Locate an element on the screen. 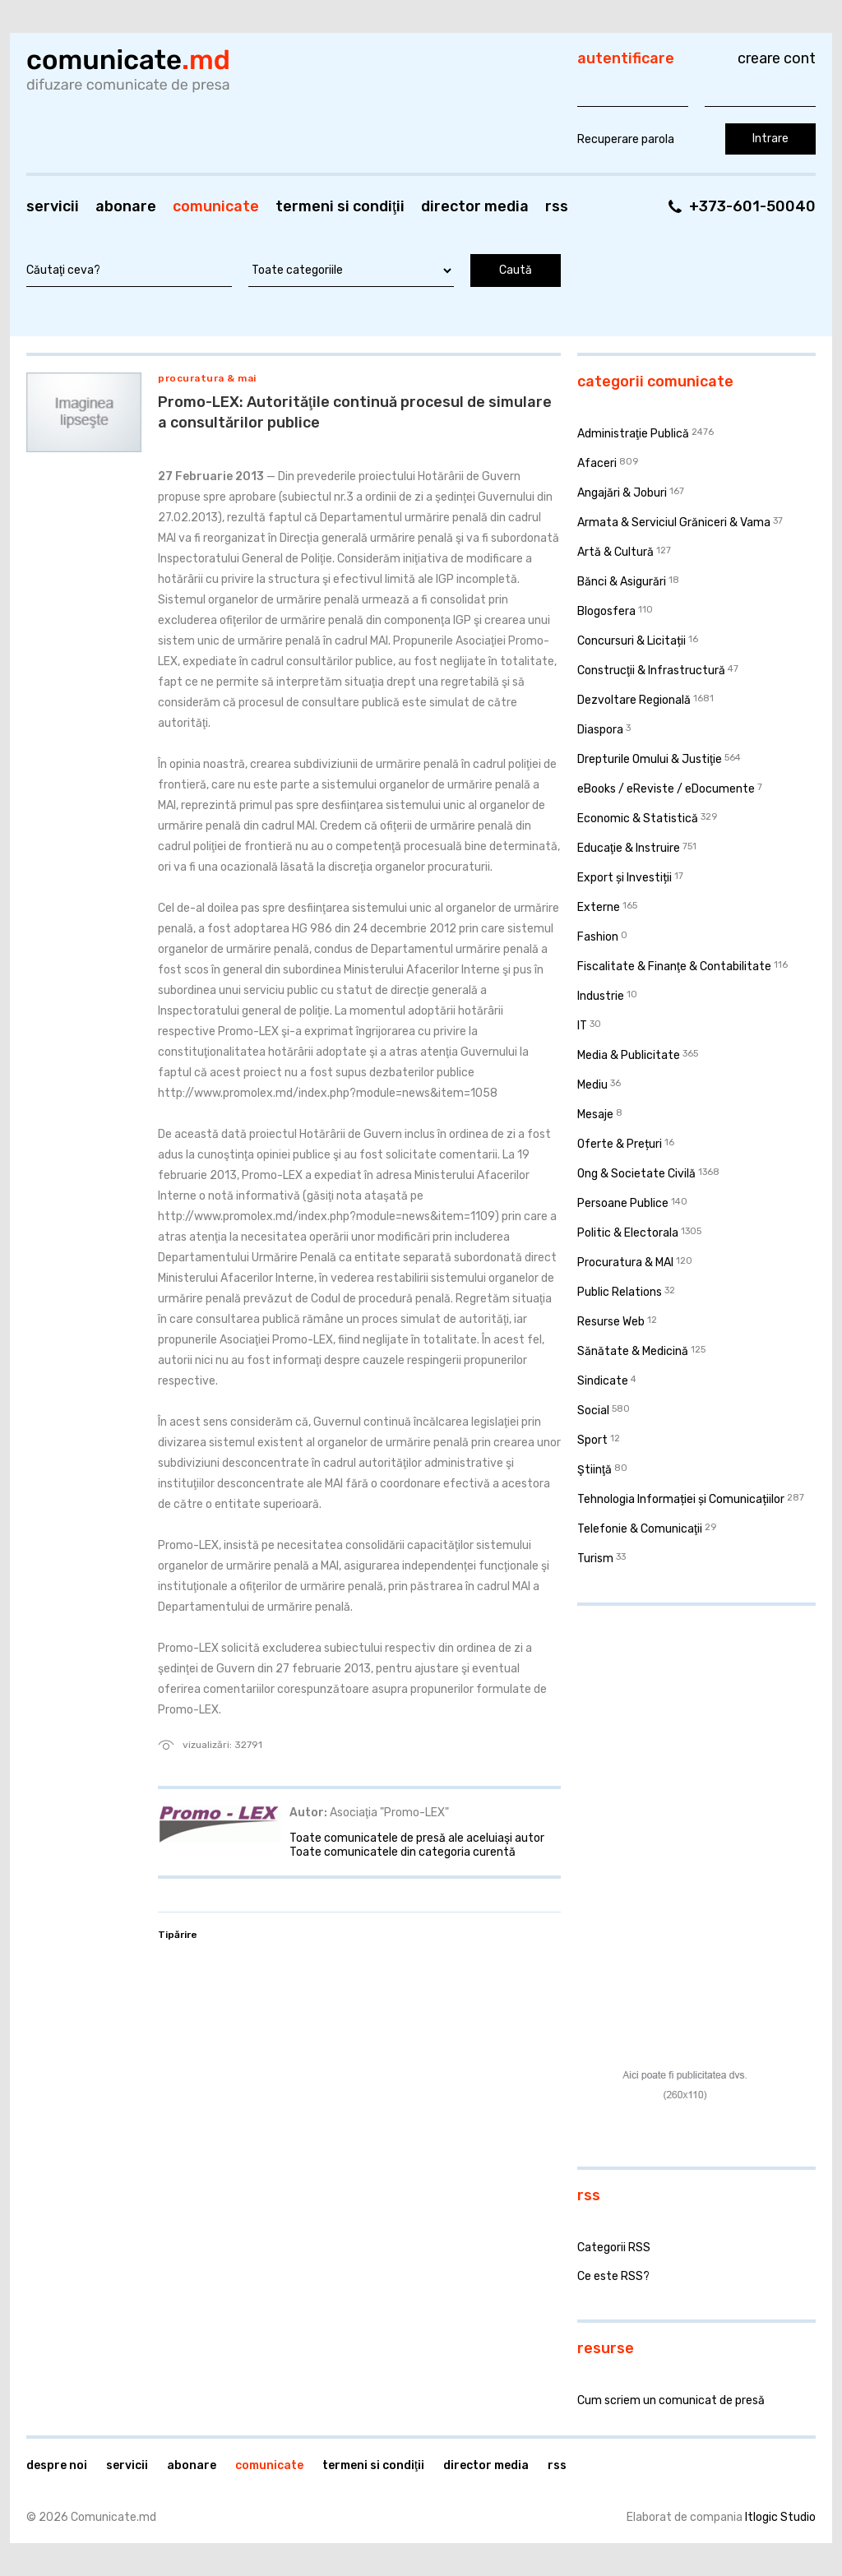 Image resolution: width=842 pixels, height=2576 pixels. Termeni si condiţii is located at coordinates (340, 206).